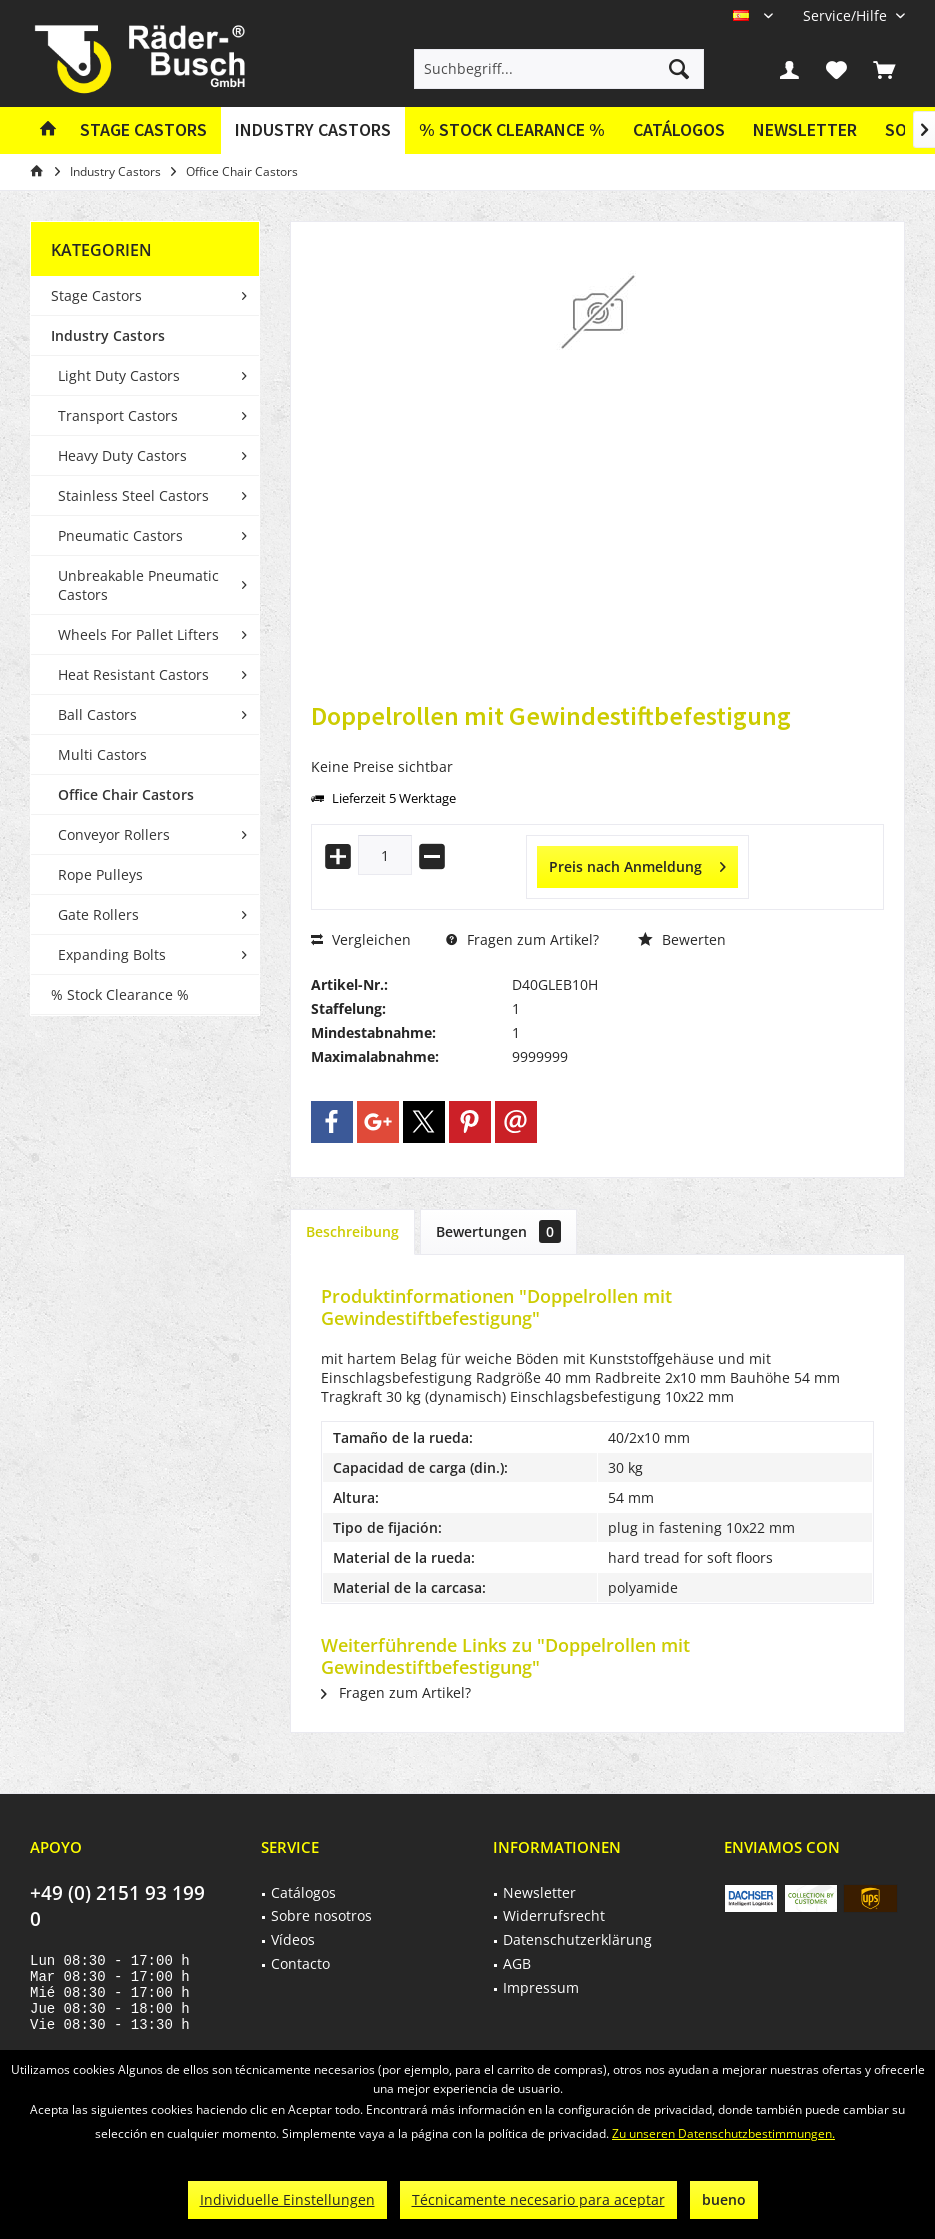 Image resolution: width=935 pixels, height=2239 pixels. I want to click on Stainless Steel Castors, so click(133, 495).